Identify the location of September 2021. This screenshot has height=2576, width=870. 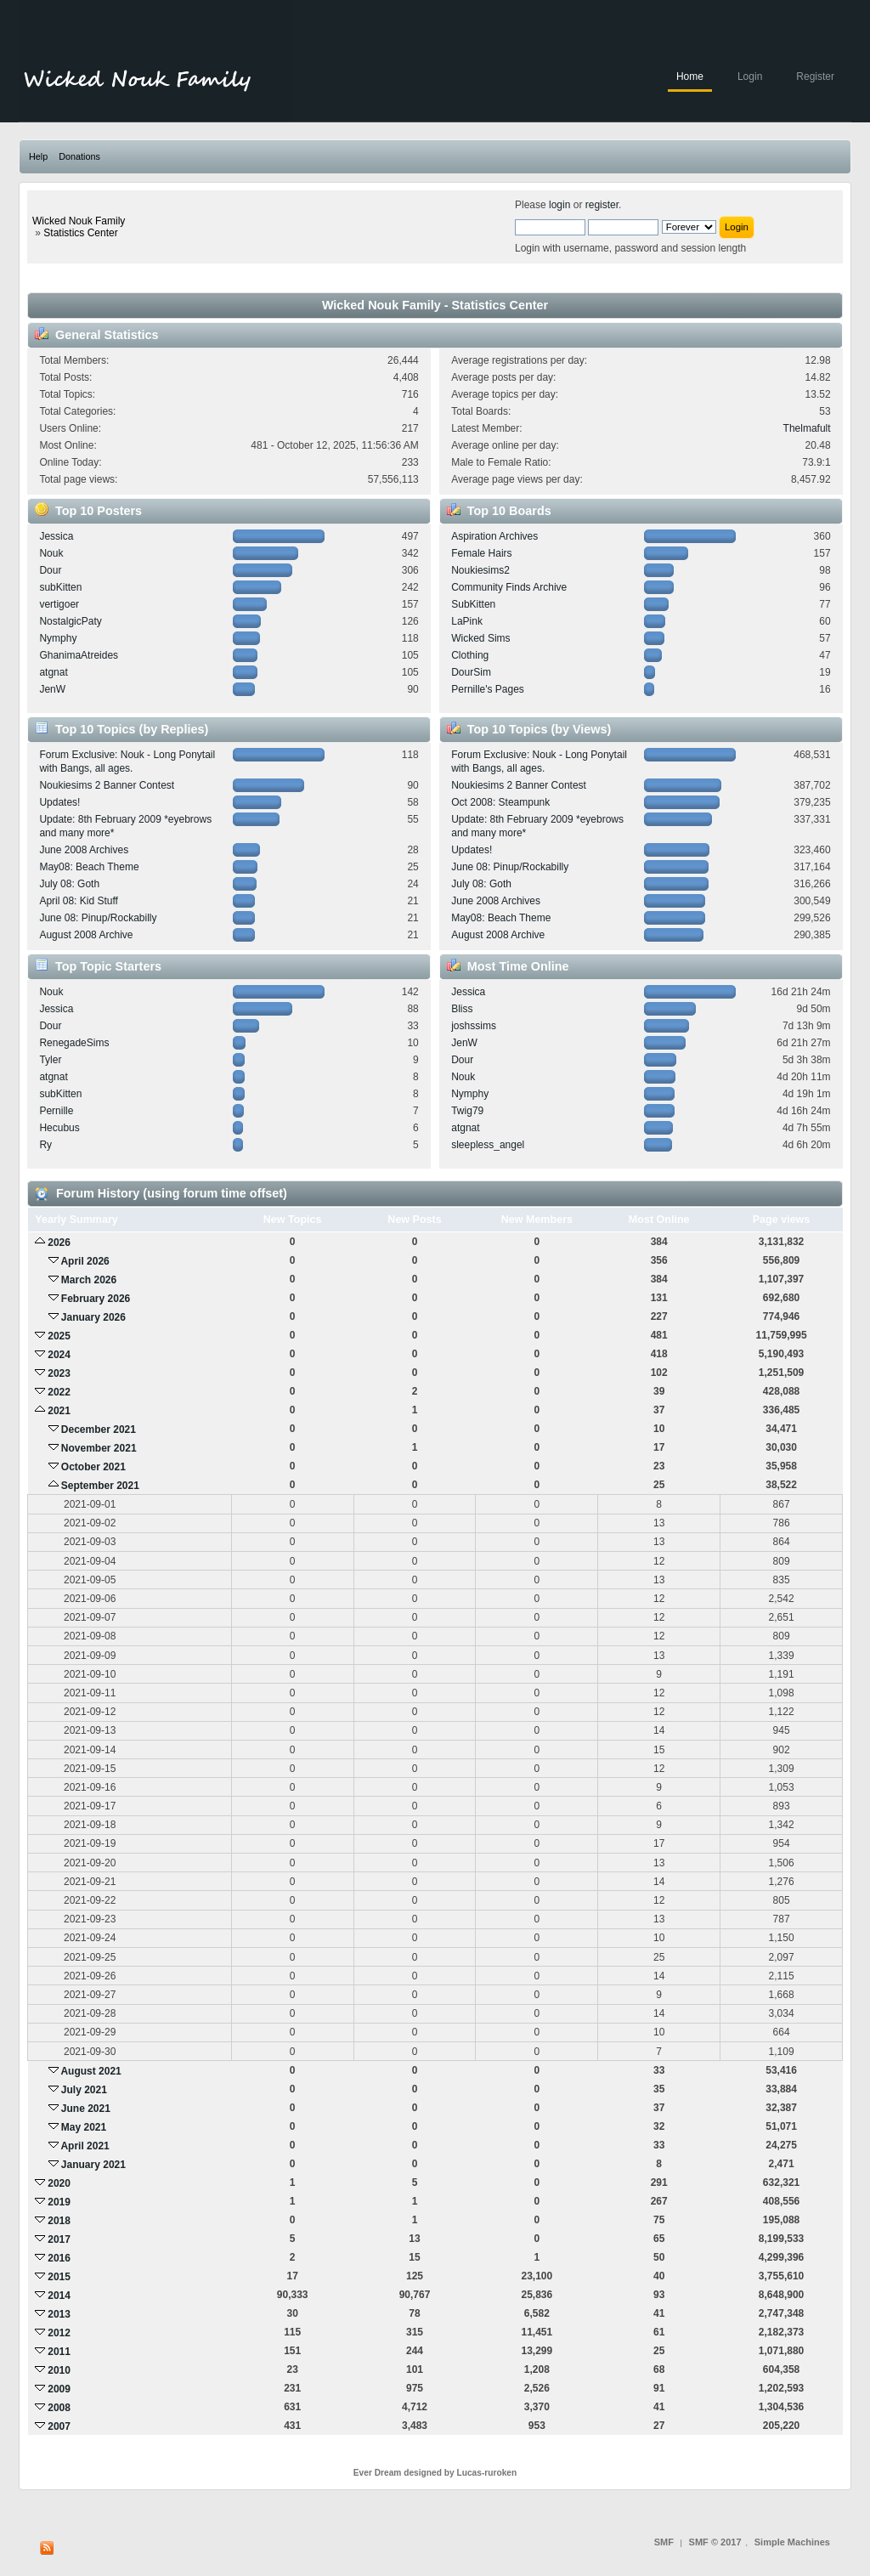
(100, 1486).